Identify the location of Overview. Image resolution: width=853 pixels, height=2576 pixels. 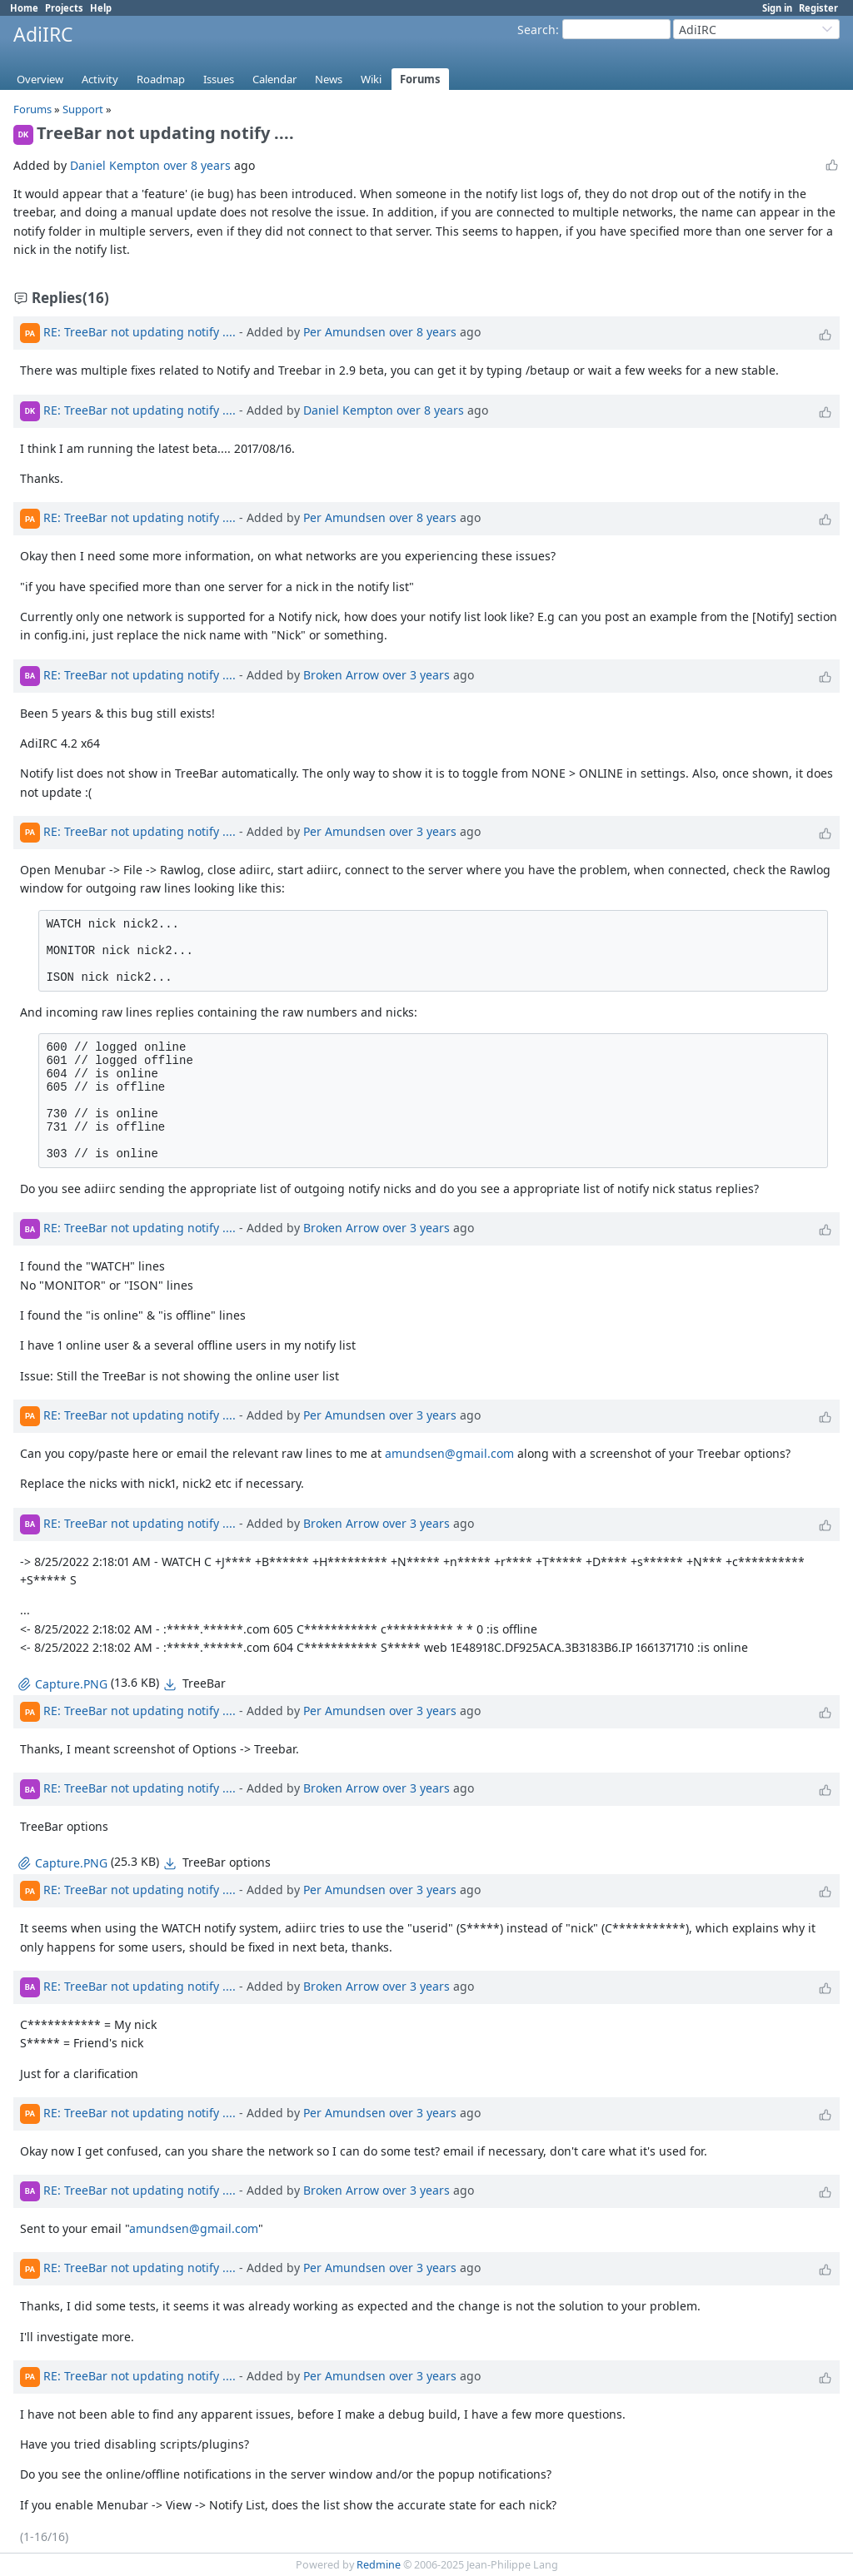
(40, 79).